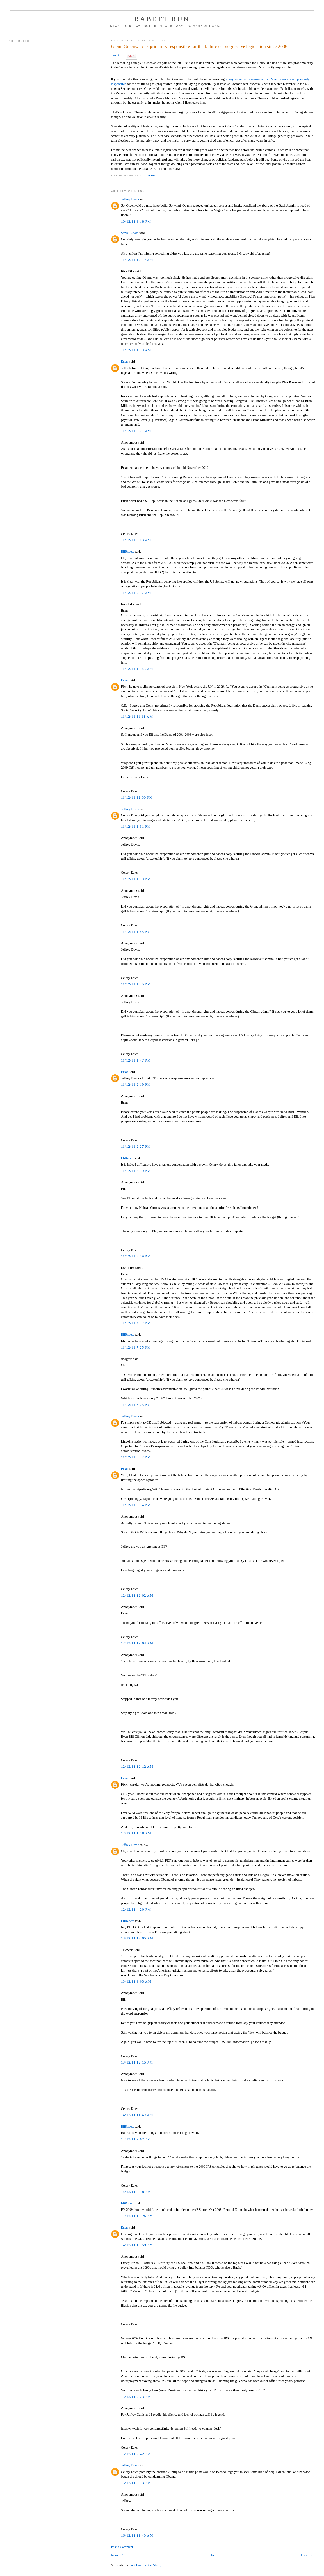 Image resolution: width=324 pixels, height=2576 pixels. What do you see at coordinates (137, 2216) in the screenshot?
I see `14/12/11 10:26 PM` at bounding box center [137, 2216].